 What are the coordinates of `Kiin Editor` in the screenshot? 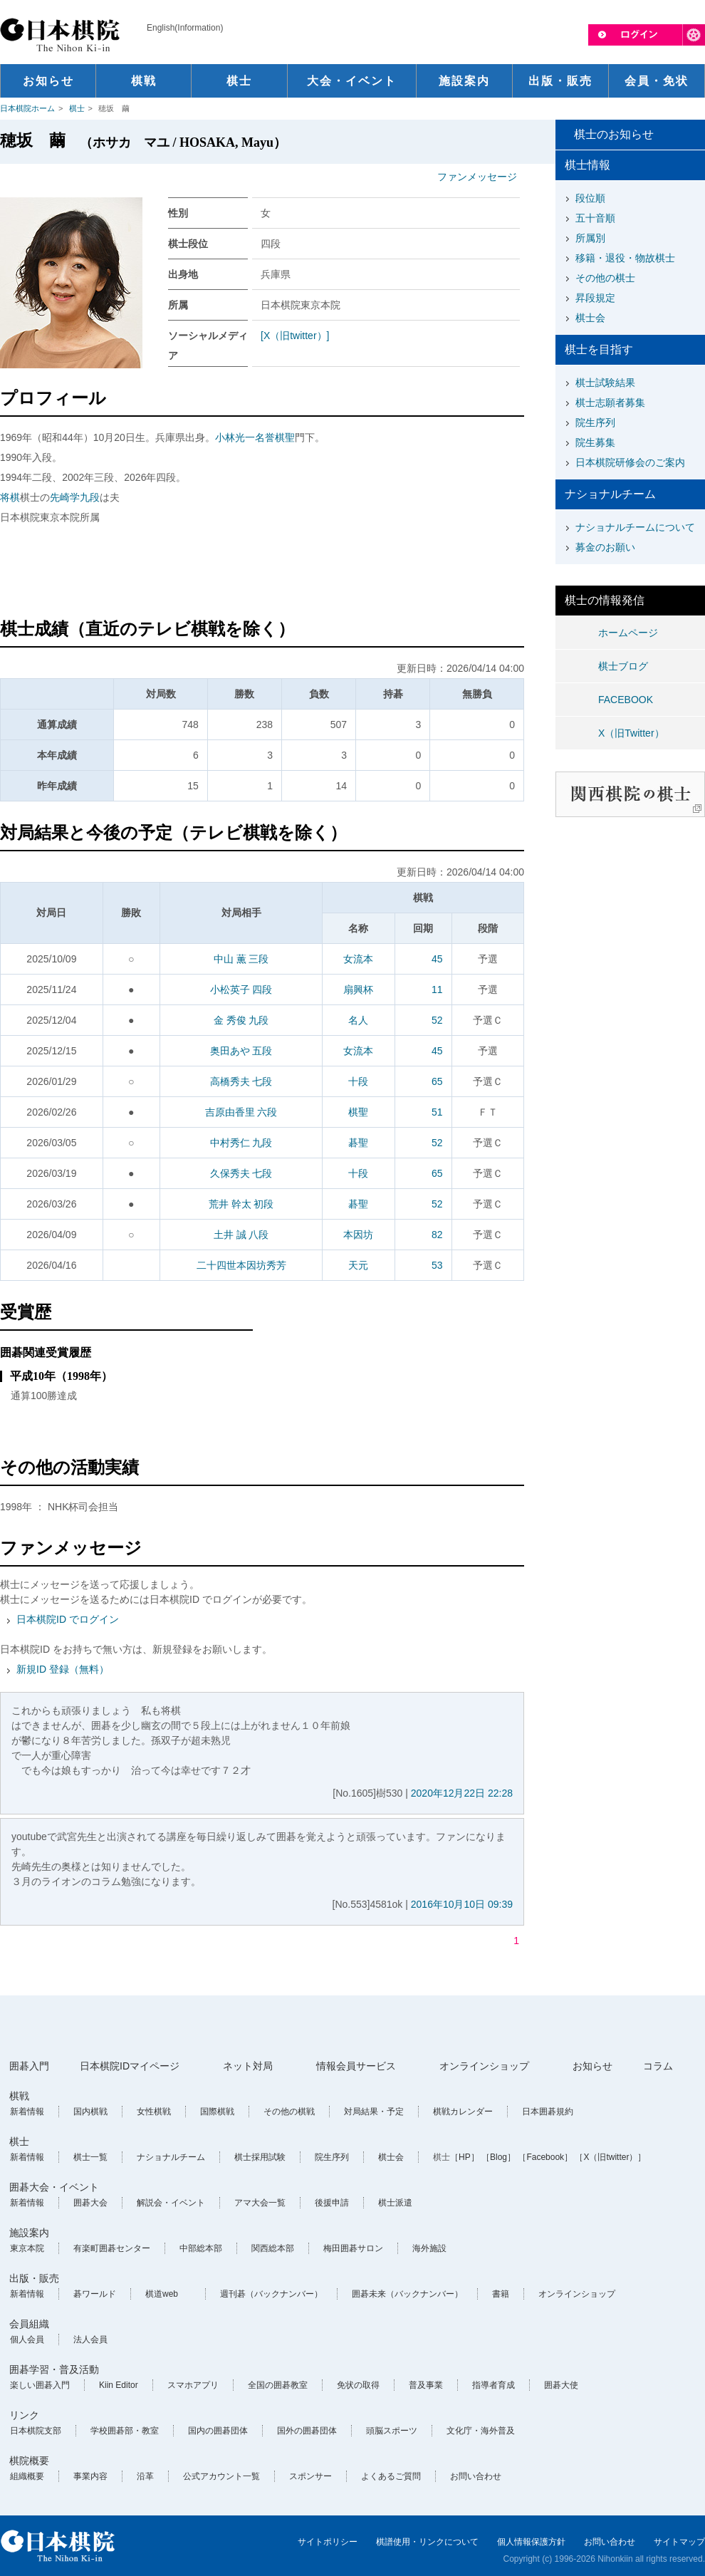 It's located at (118, 2385).